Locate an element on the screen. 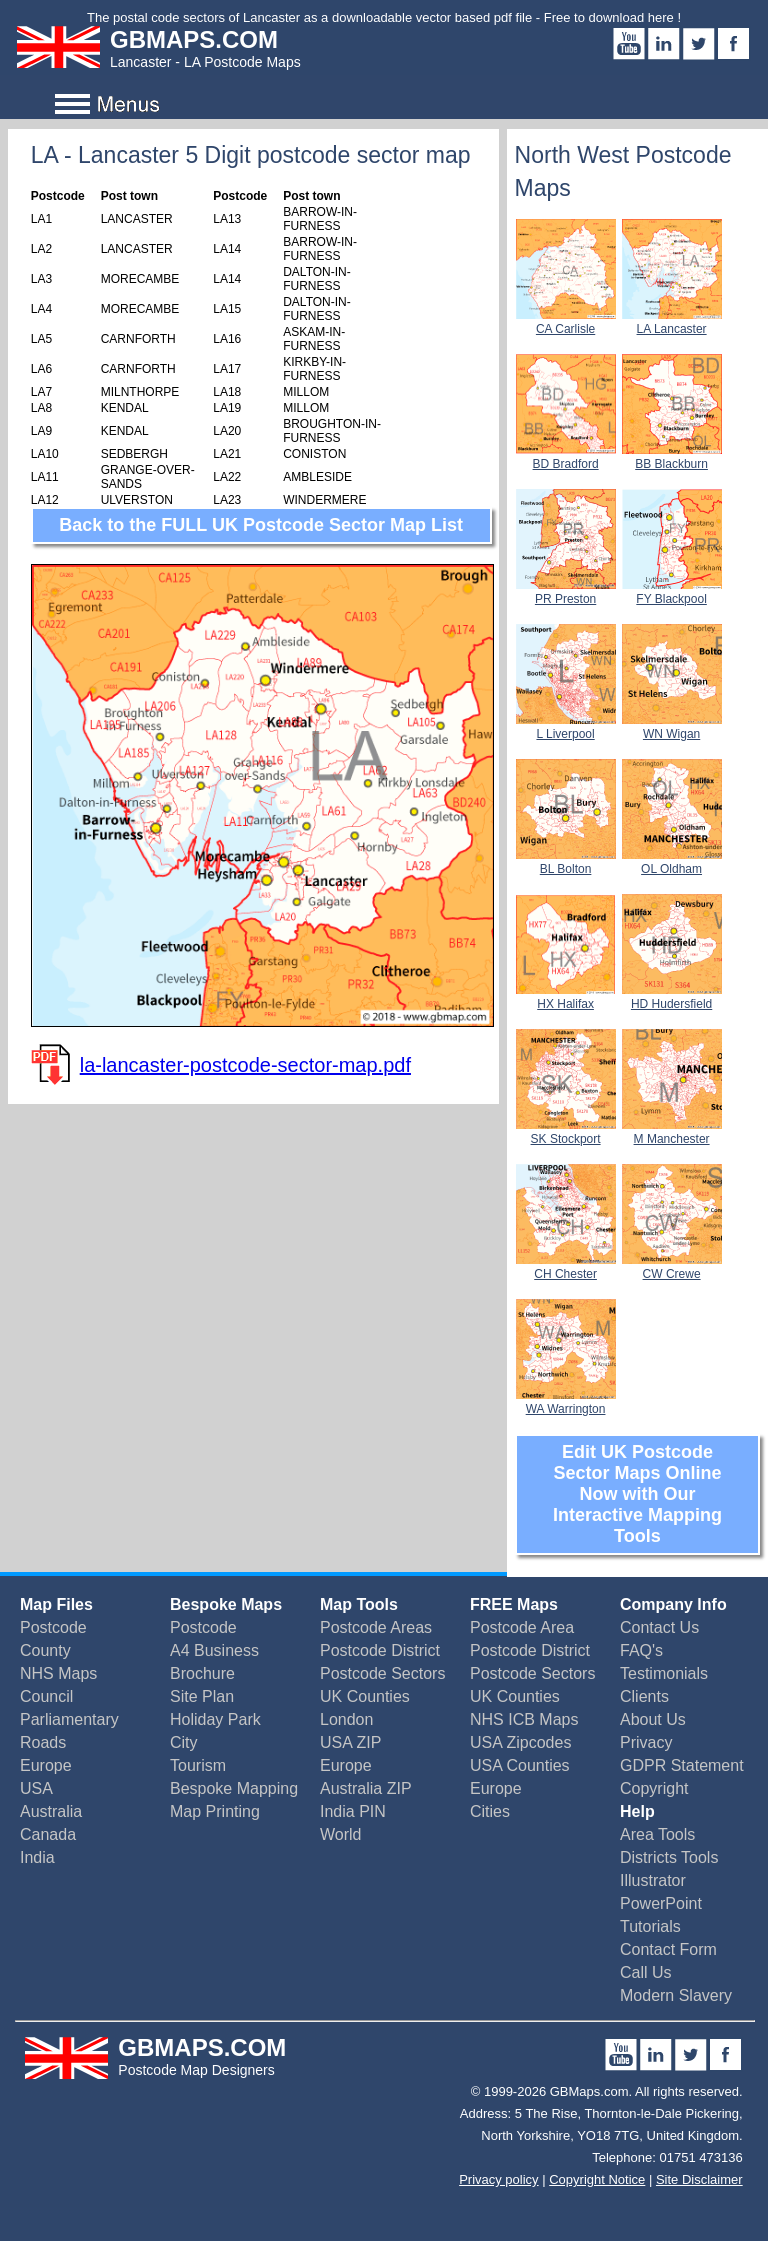  A4 Business is located at coordinates (214, 1650).